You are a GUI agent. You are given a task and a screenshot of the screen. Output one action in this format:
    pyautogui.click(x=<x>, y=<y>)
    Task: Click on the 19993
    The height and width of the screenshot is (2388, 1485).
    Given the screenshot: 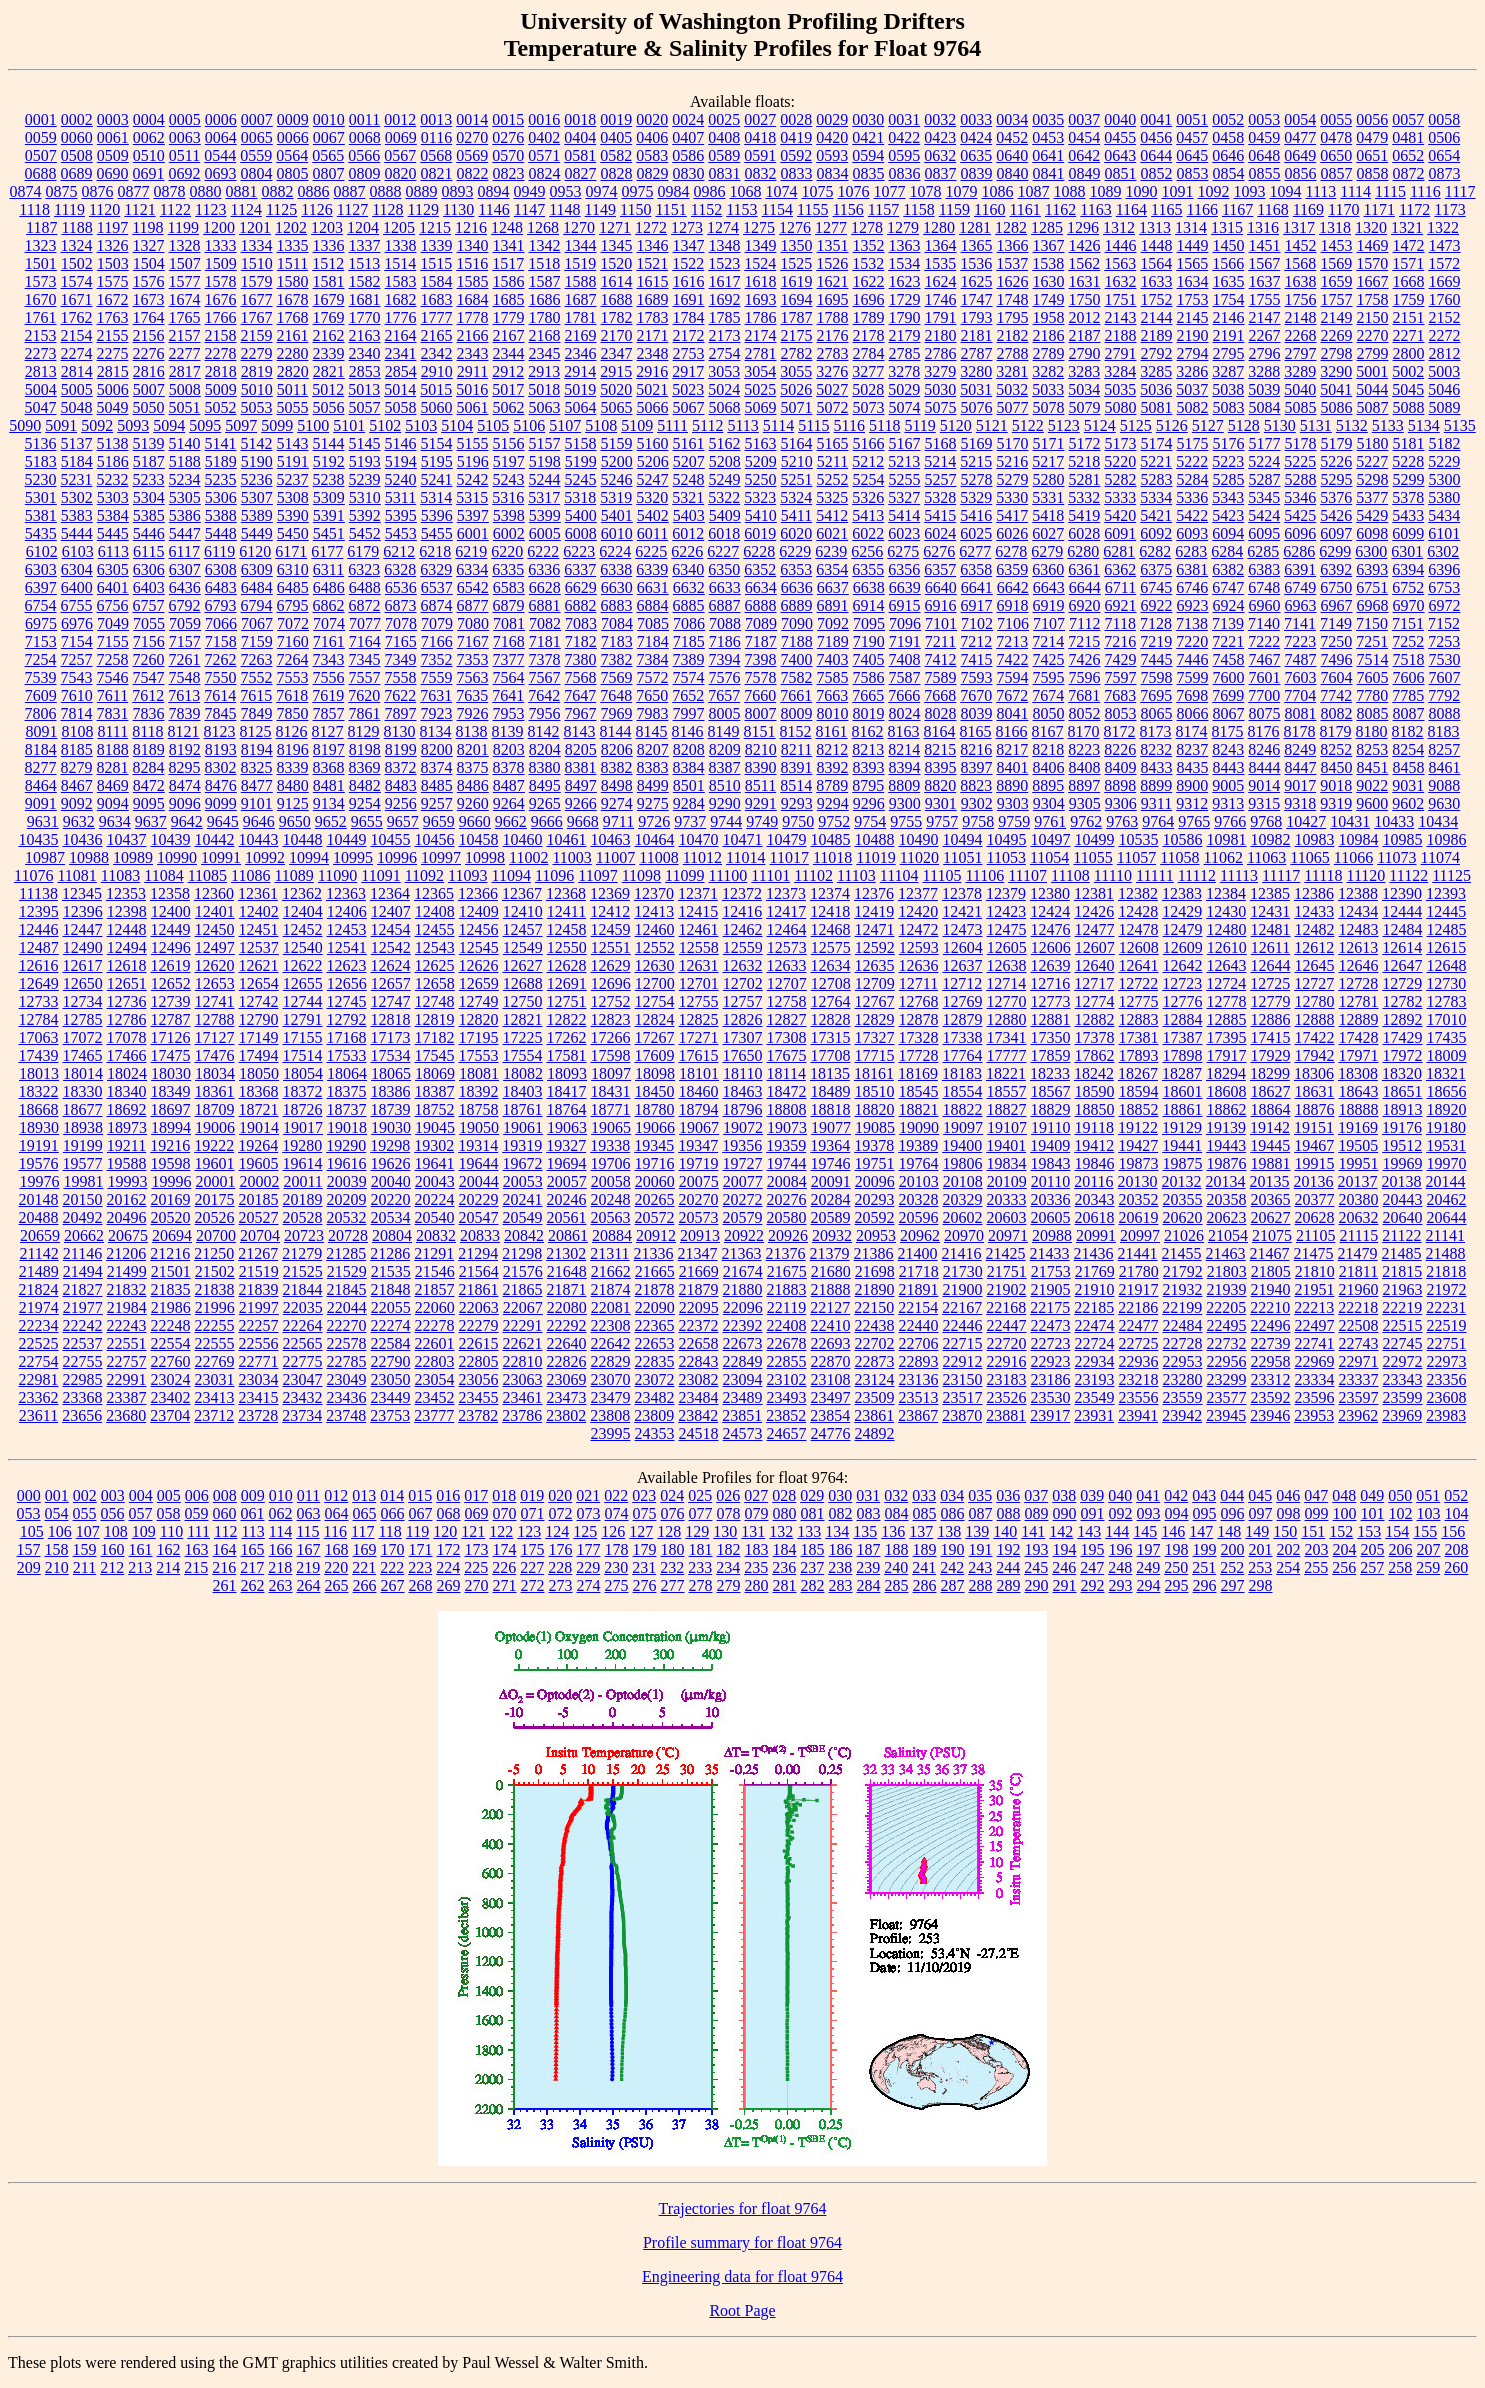 What is the action you would take?
    pyautogui.click(x=127, y=1181)
    